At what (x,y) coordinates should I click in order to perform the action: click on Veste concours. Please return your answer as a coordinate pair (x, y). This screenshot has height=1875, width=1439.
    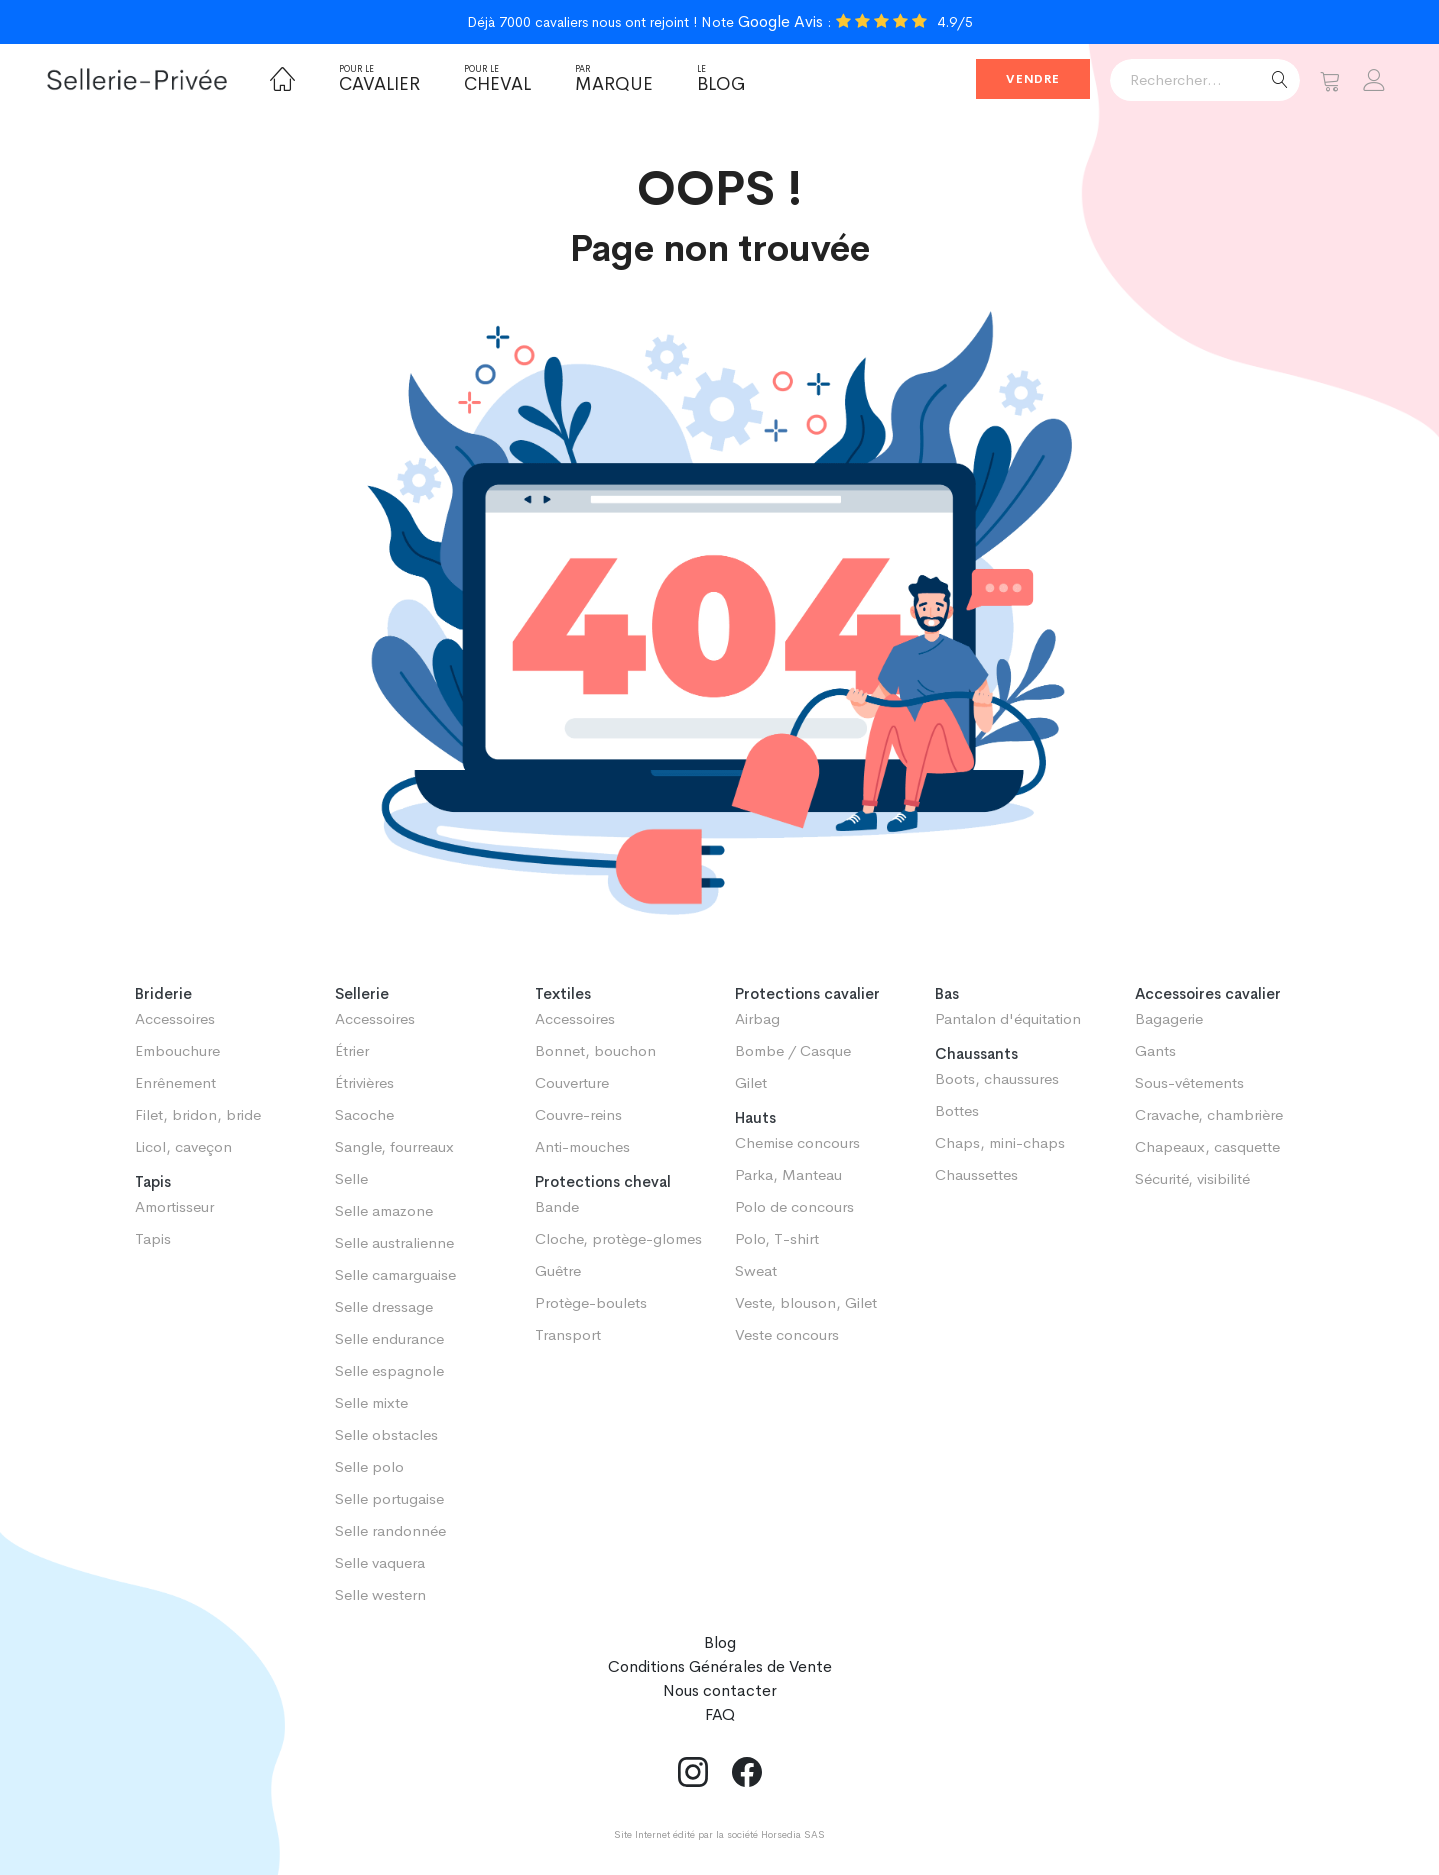
    Looking at the image, I should click on (787, 1334).